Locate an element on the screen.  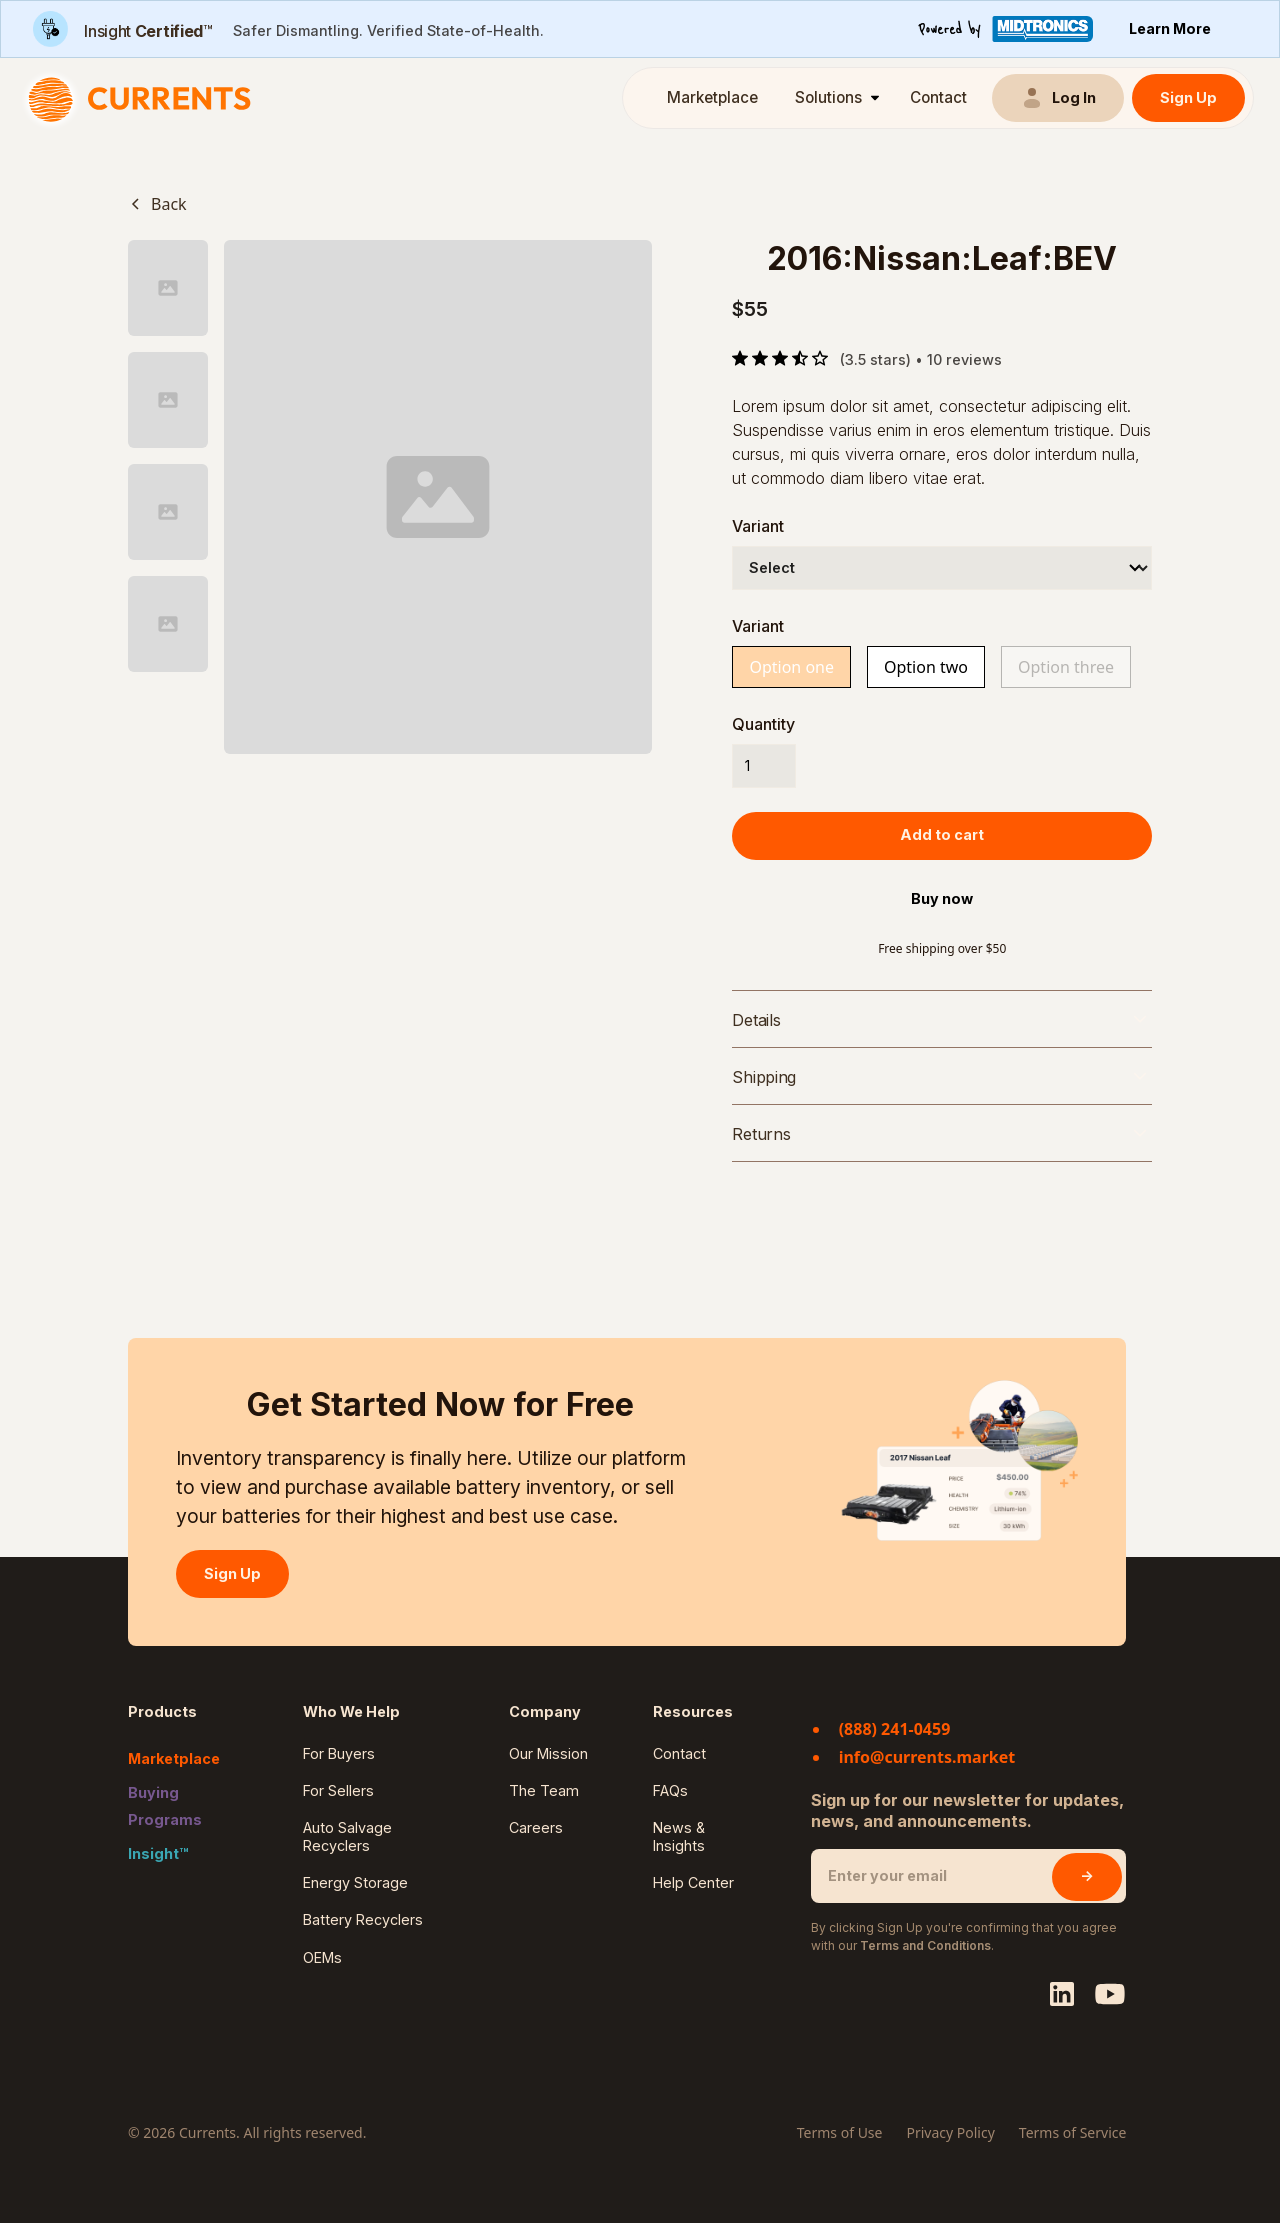
Privacy Policy is located at coordinates (950, 2132).